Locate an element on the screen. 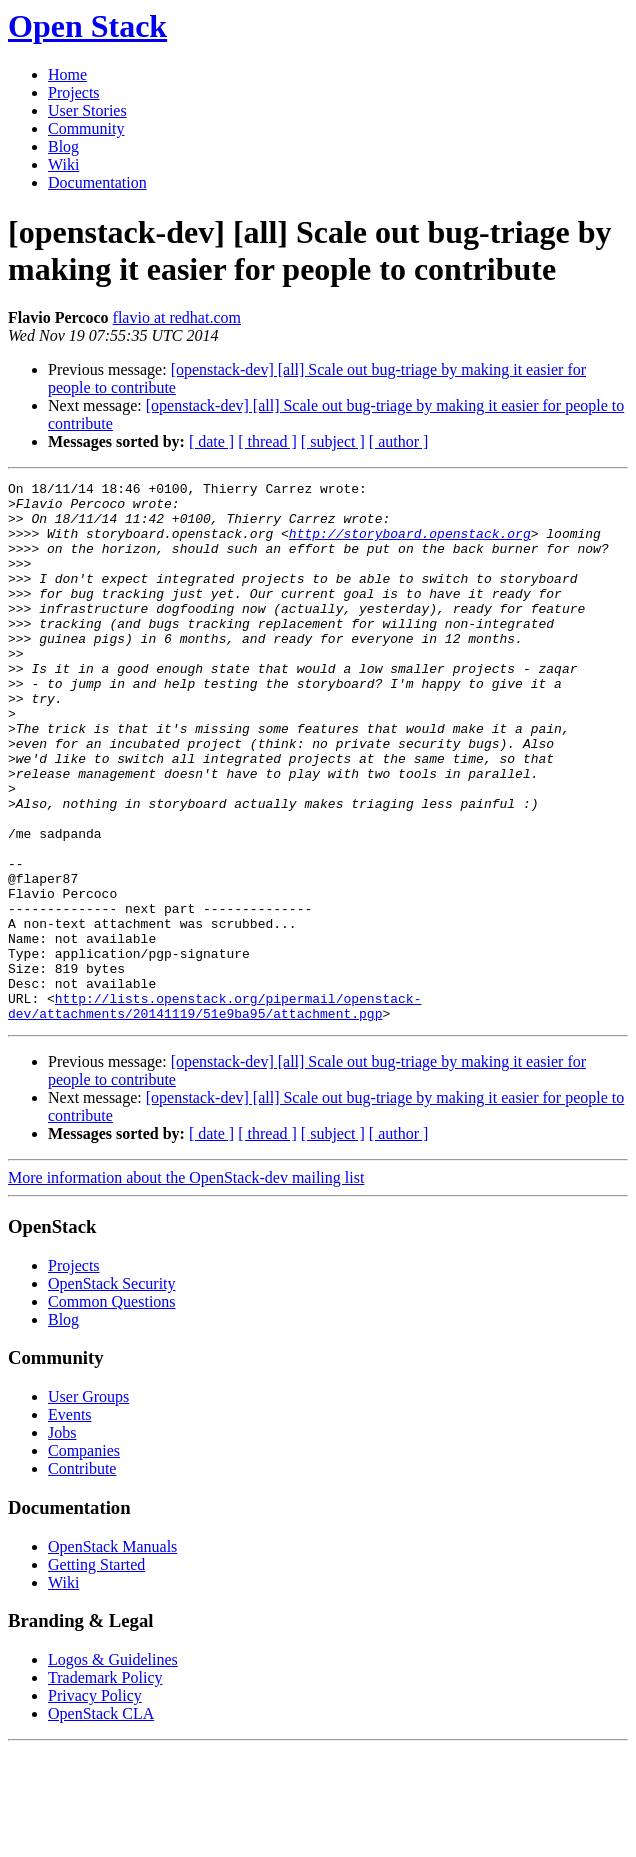 This screenshot has height=1857, width=636. [ thread ] is located at coordinates (267, 441).